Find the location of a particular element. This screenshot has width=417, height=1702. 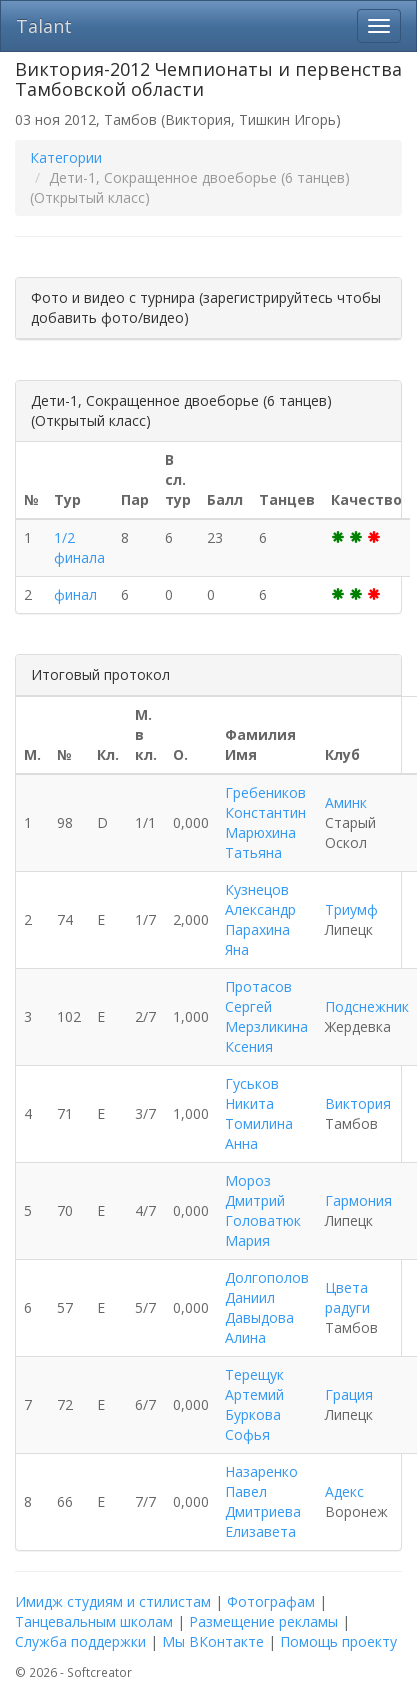

Триумф is located at coordinates (351, 909).